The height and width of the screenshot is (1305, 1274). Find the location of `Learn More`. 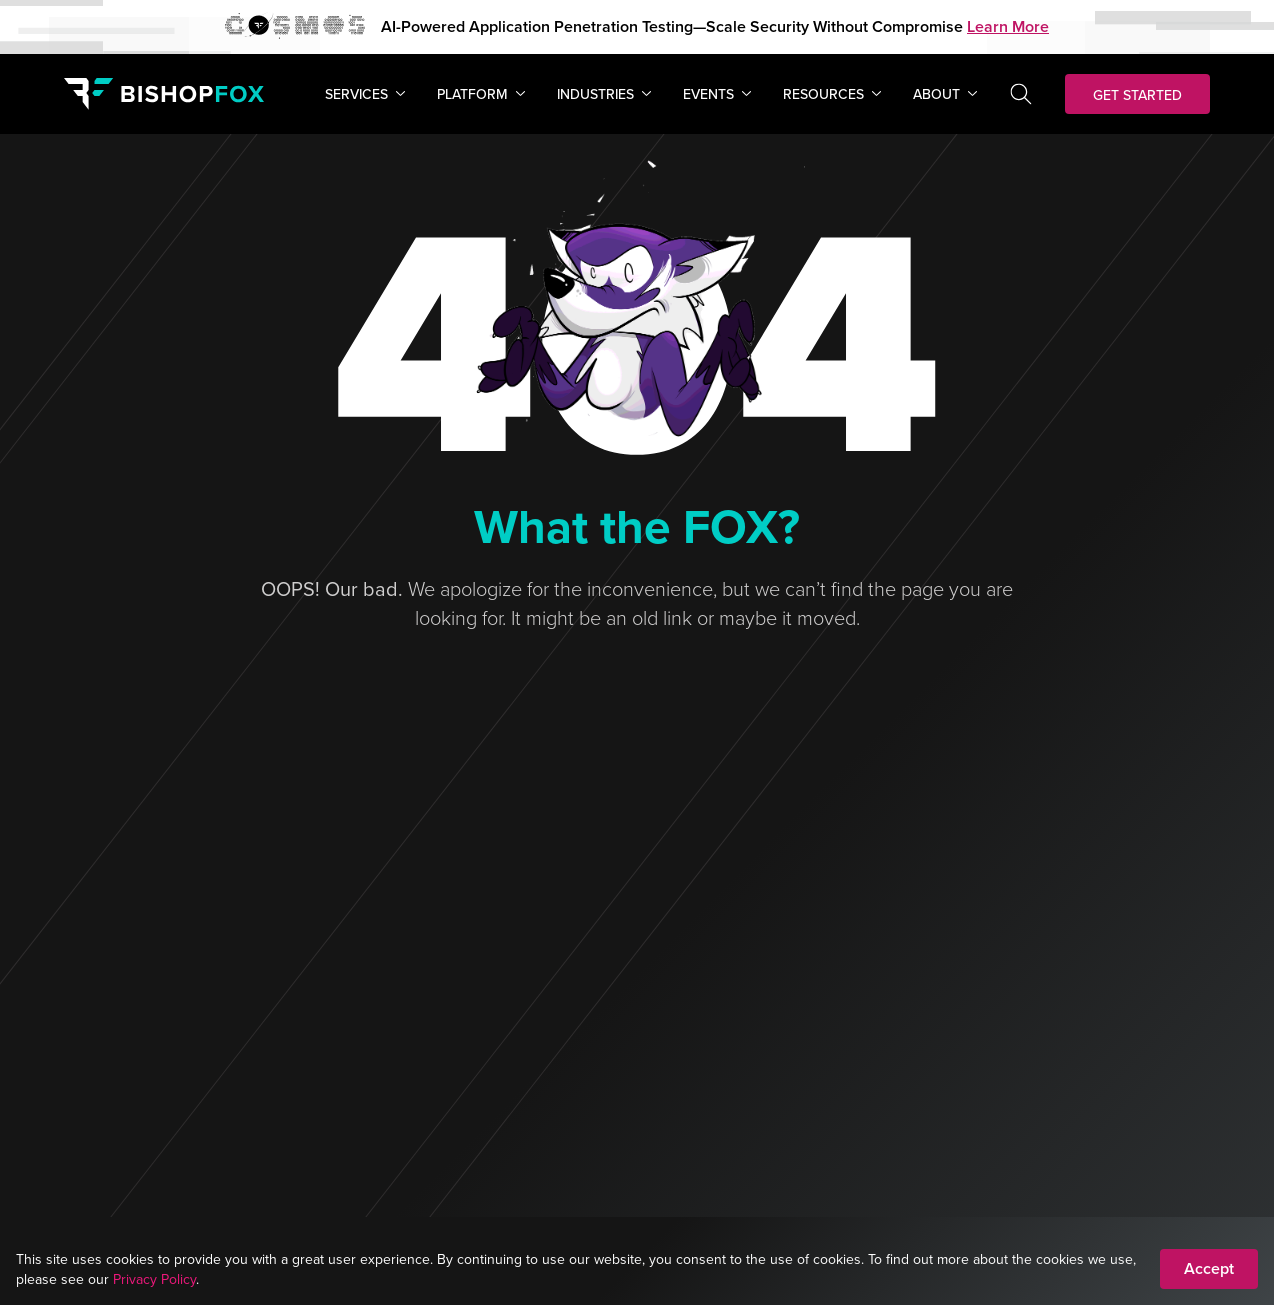

Learn More is located at coordinates (1008, 26).